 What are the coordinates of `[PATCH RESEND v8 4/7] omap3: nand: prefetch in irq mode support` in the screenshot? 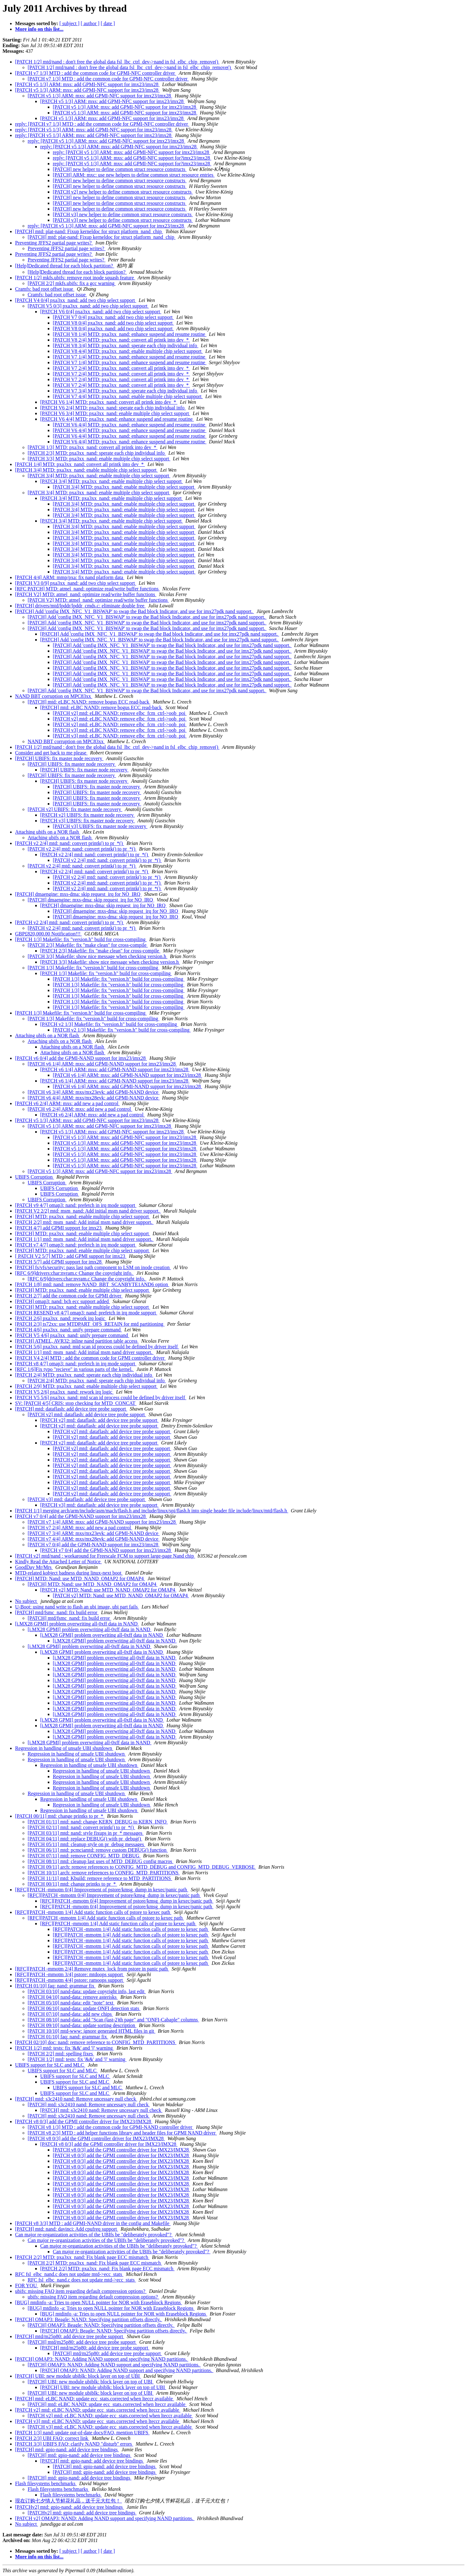 It's located at (86, 1312).